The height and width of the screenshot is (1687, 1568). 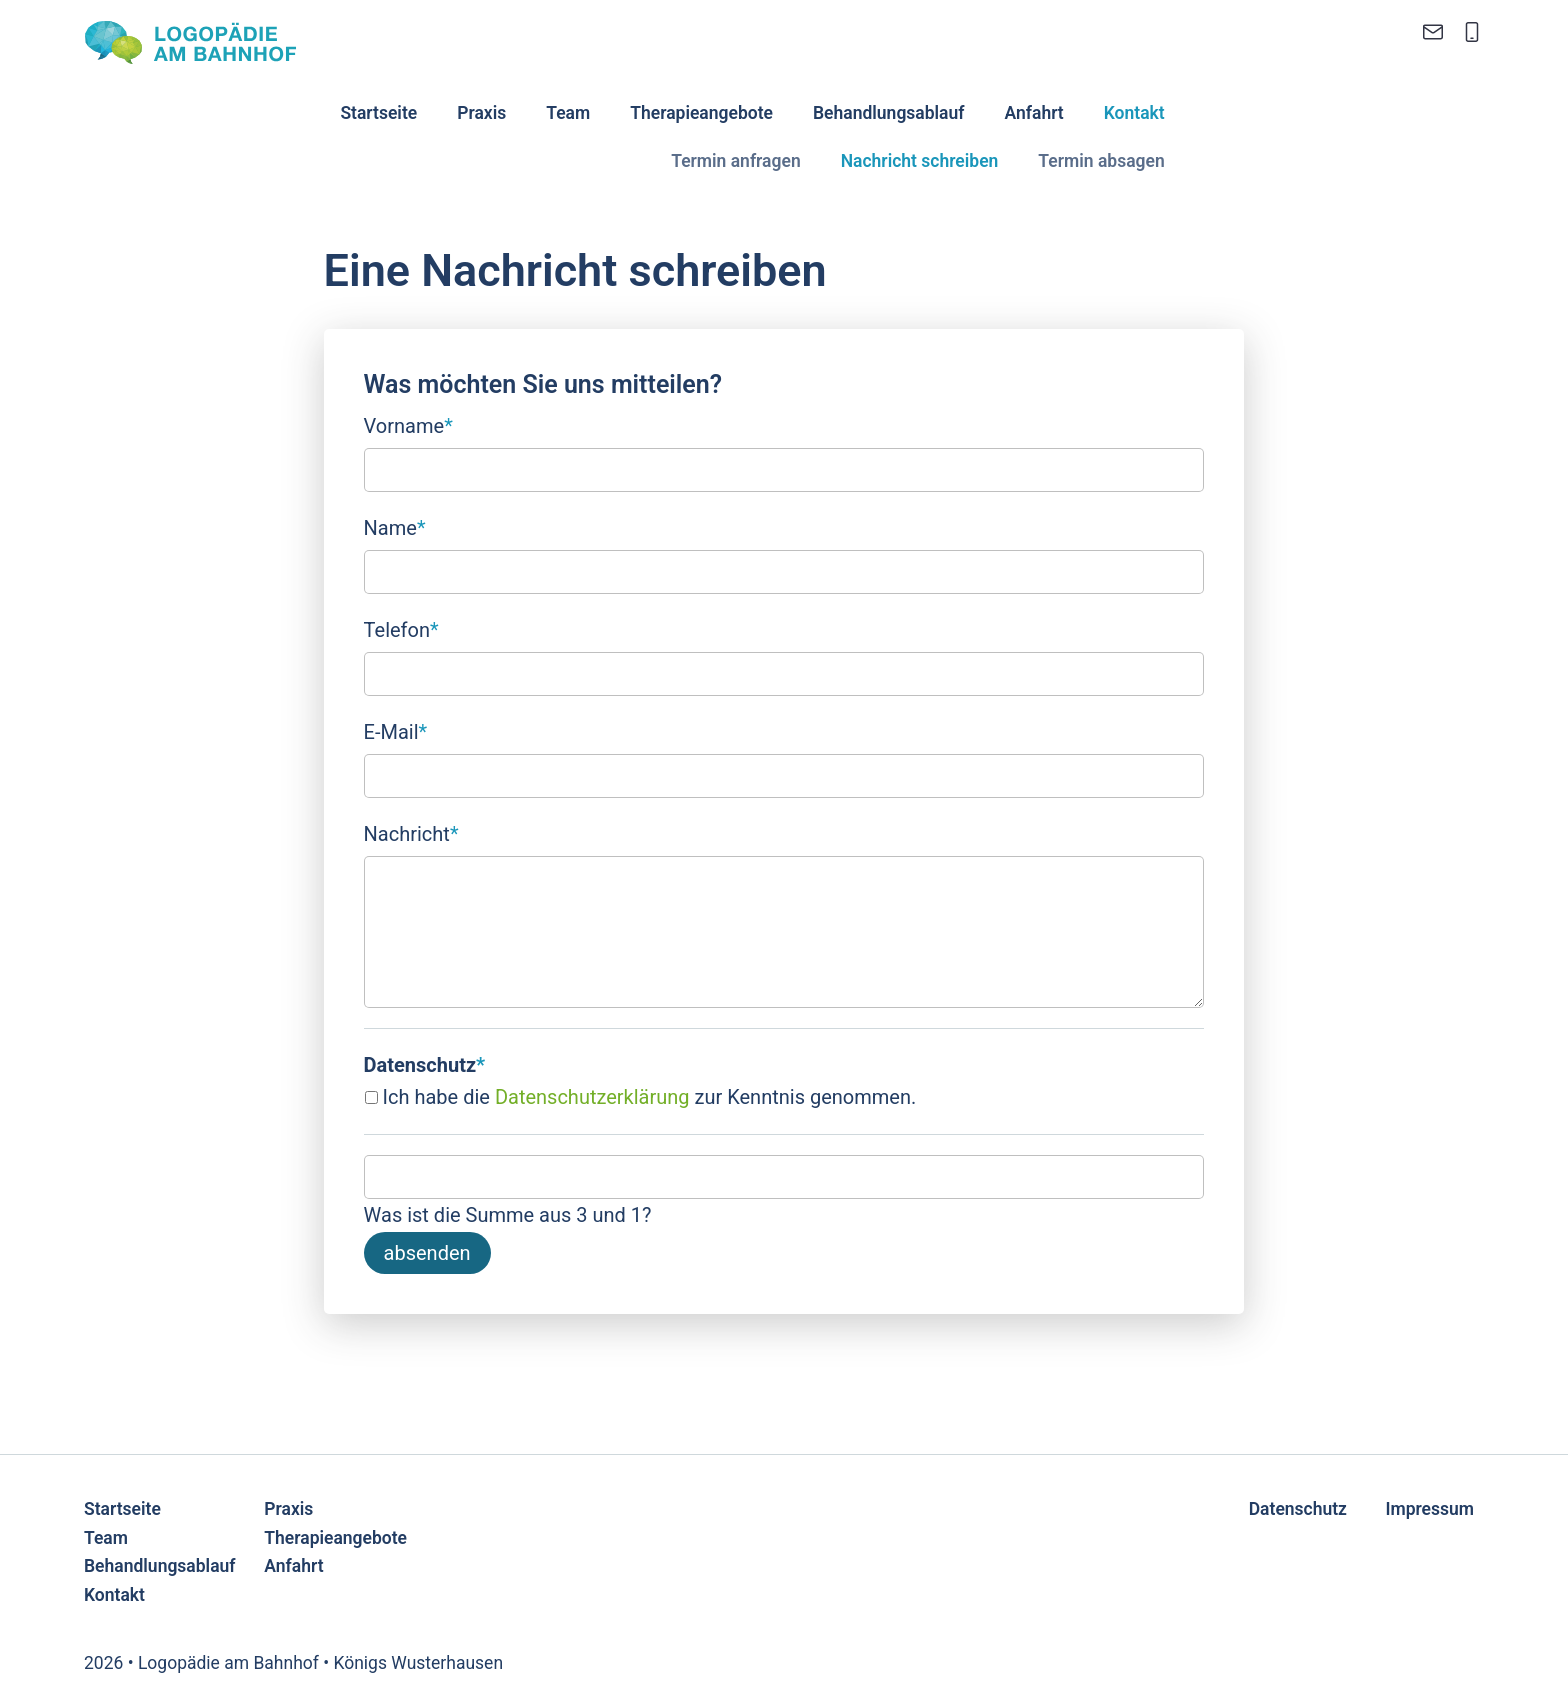 What do you see at coordinates (378, 113) in the screenshot?
I see `Startseite` at bounding box center [378, 113].